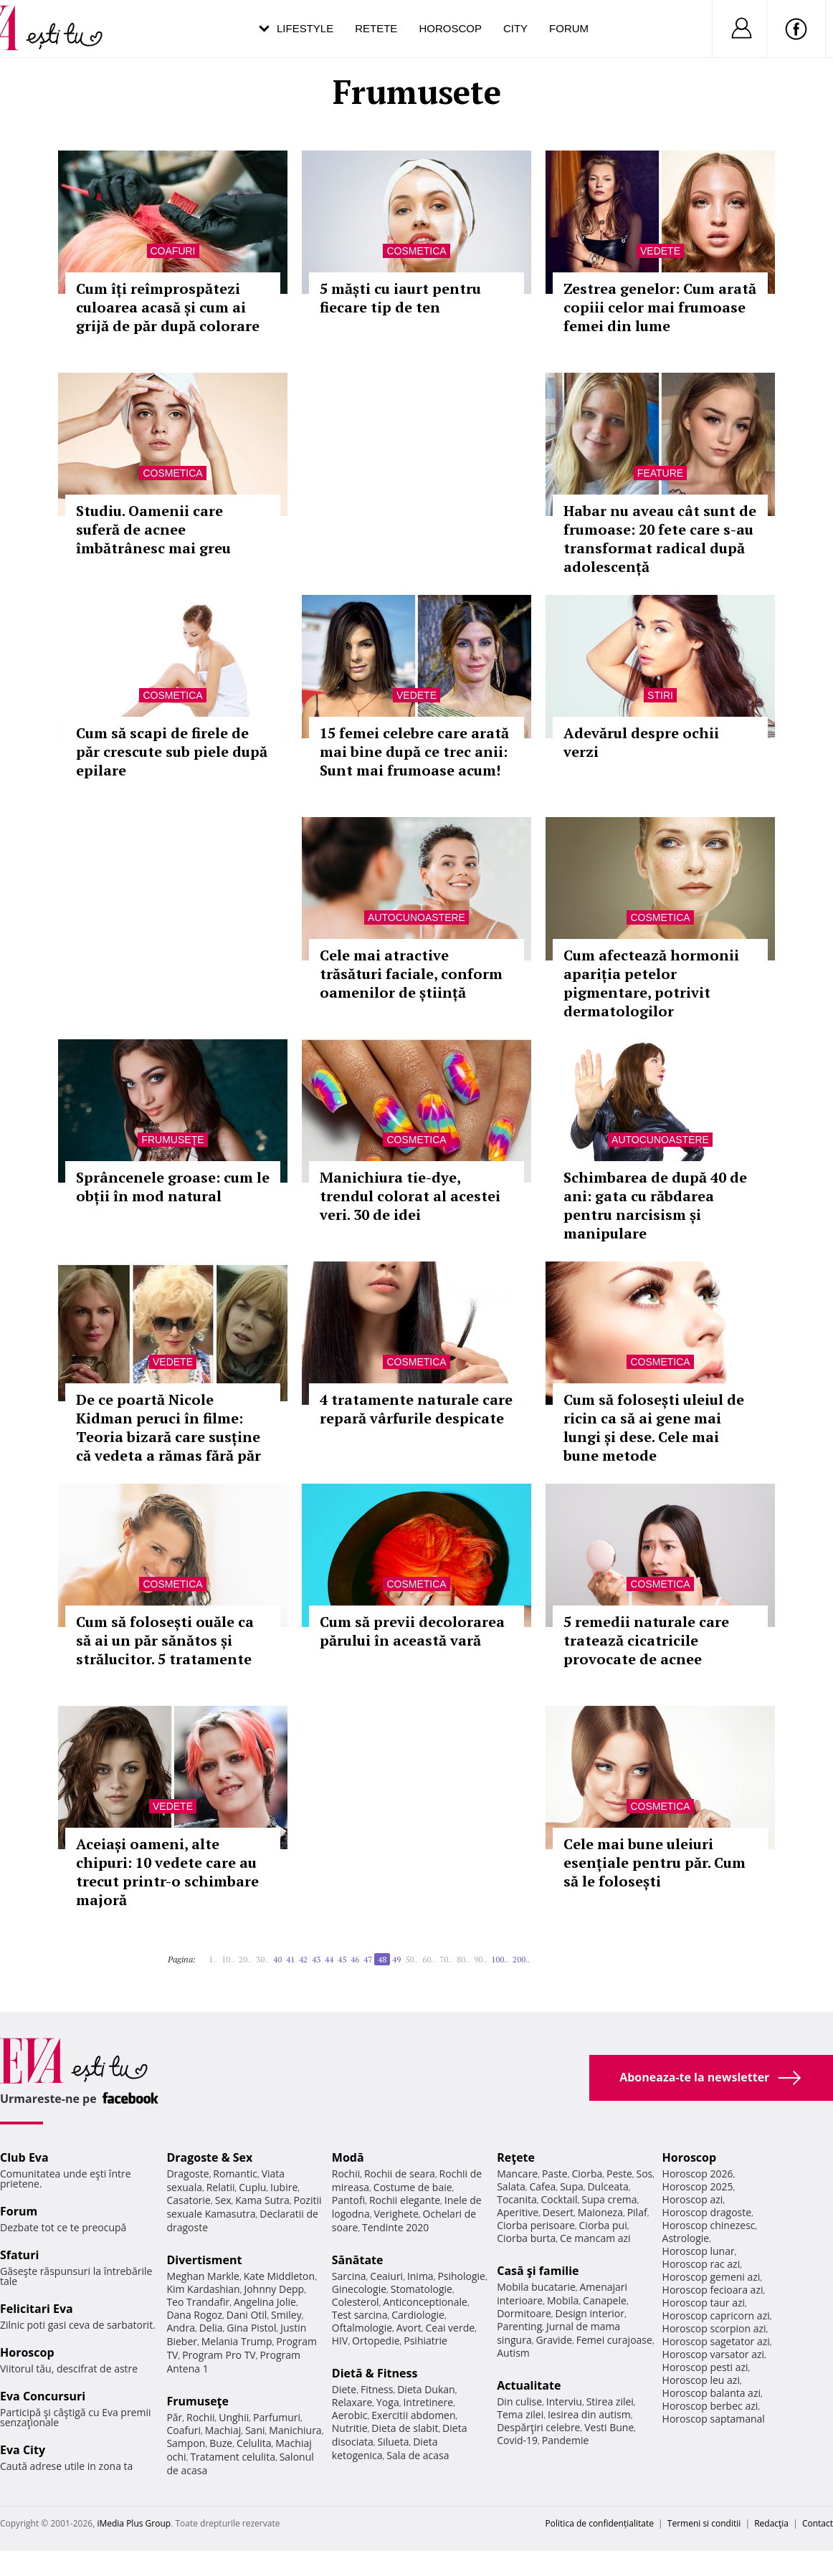  I want to click on Ceaiuri, so click(386, 2276).